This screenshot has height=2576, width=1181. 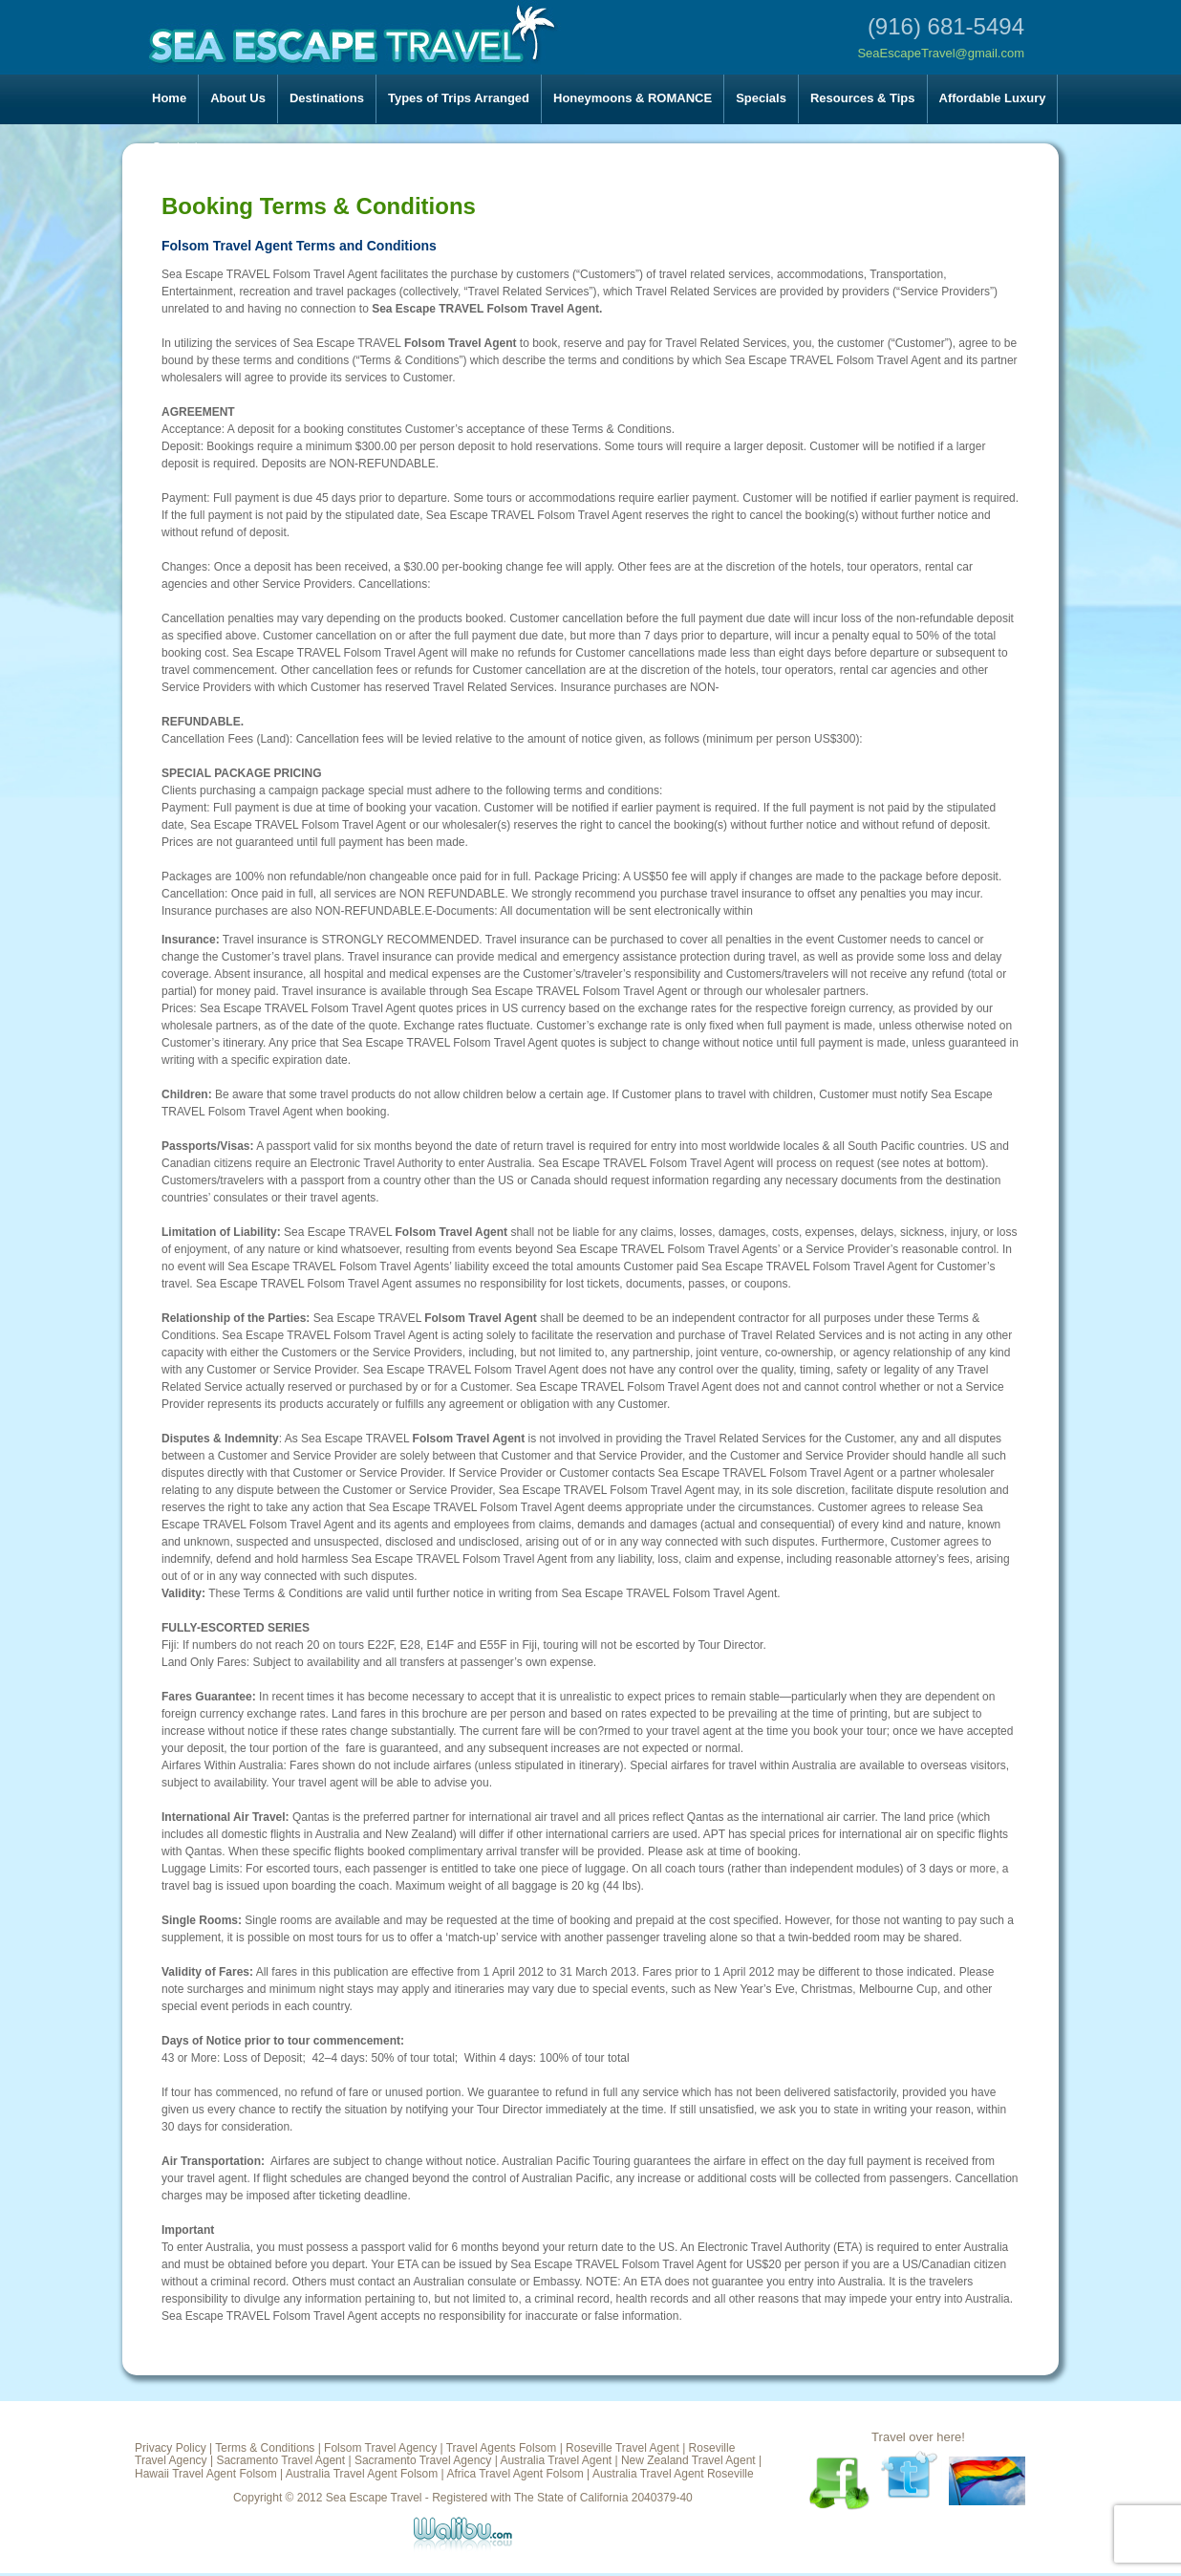 What do you see at coordinates (458, 98) in the screenshot?
I see `Types of Trips Arranged` at bounding box center [458, 98].